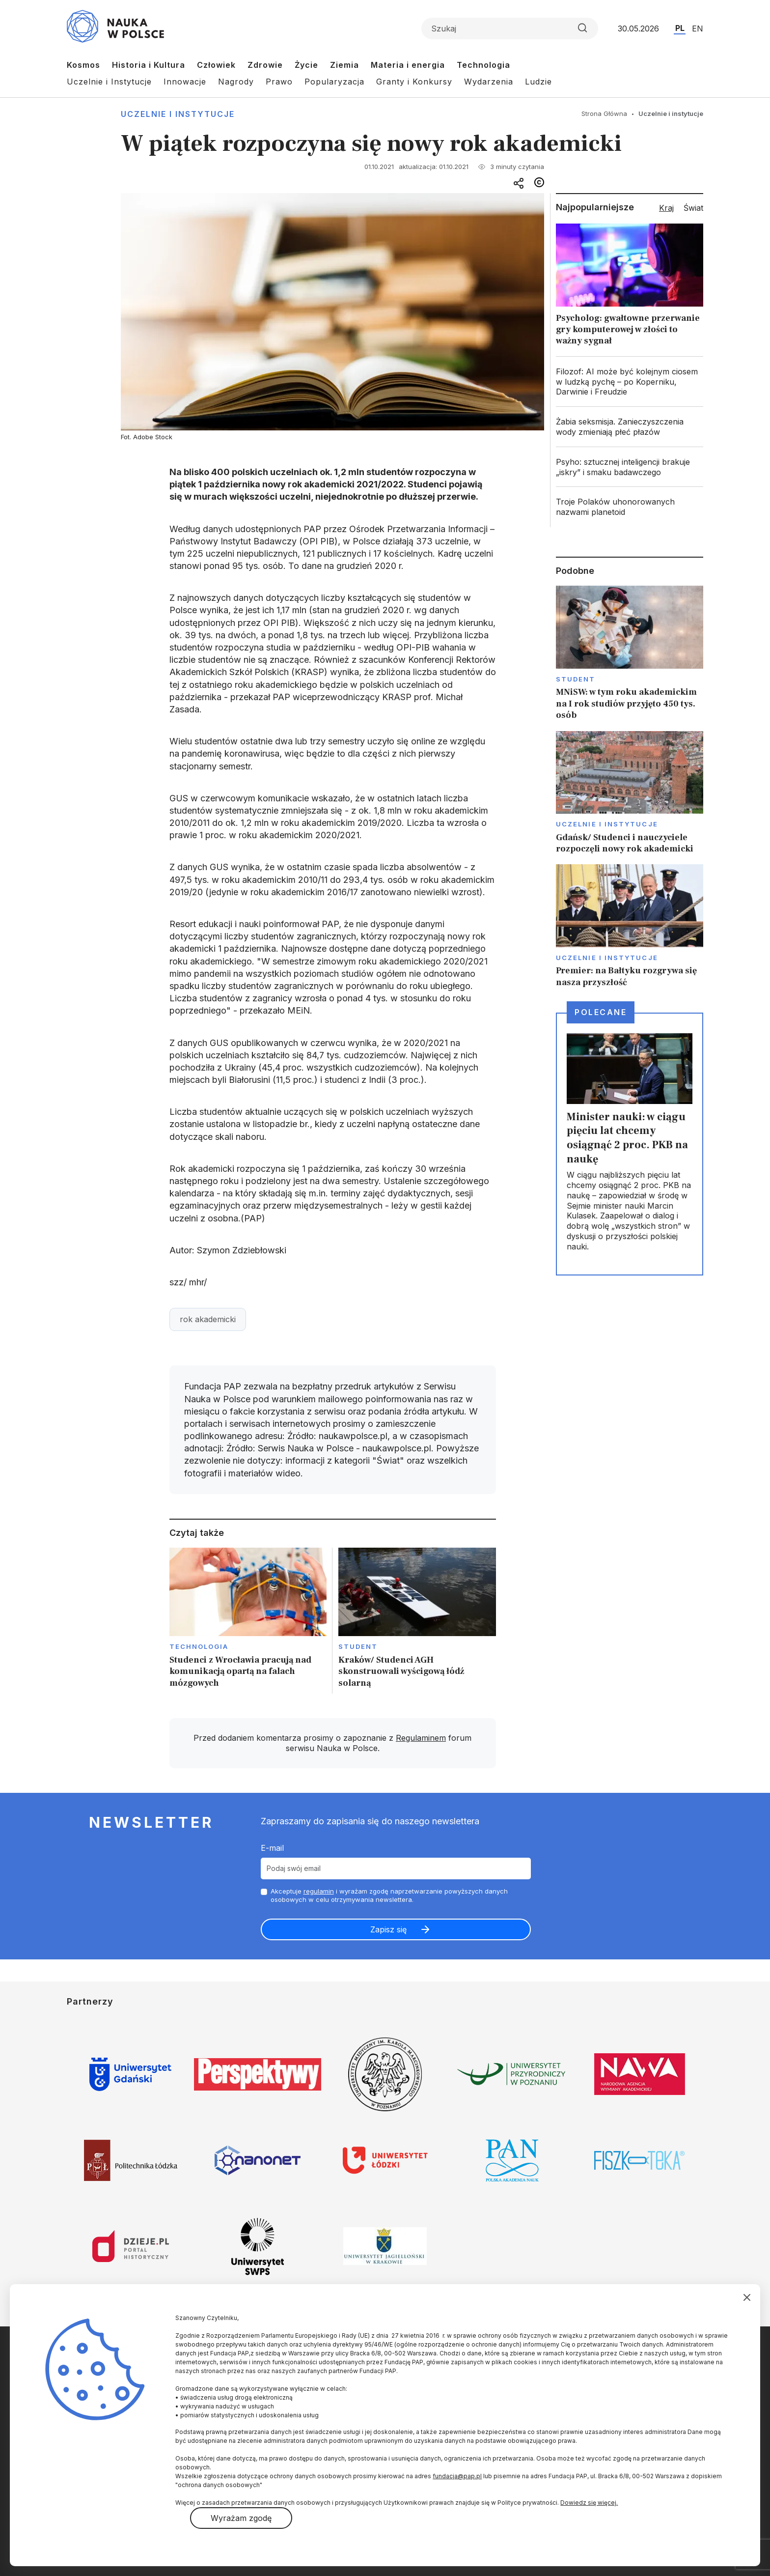 Image resolution: width=770 pixels, height=2576 pixels. I want to click on Człowiek, so click(216, 65).